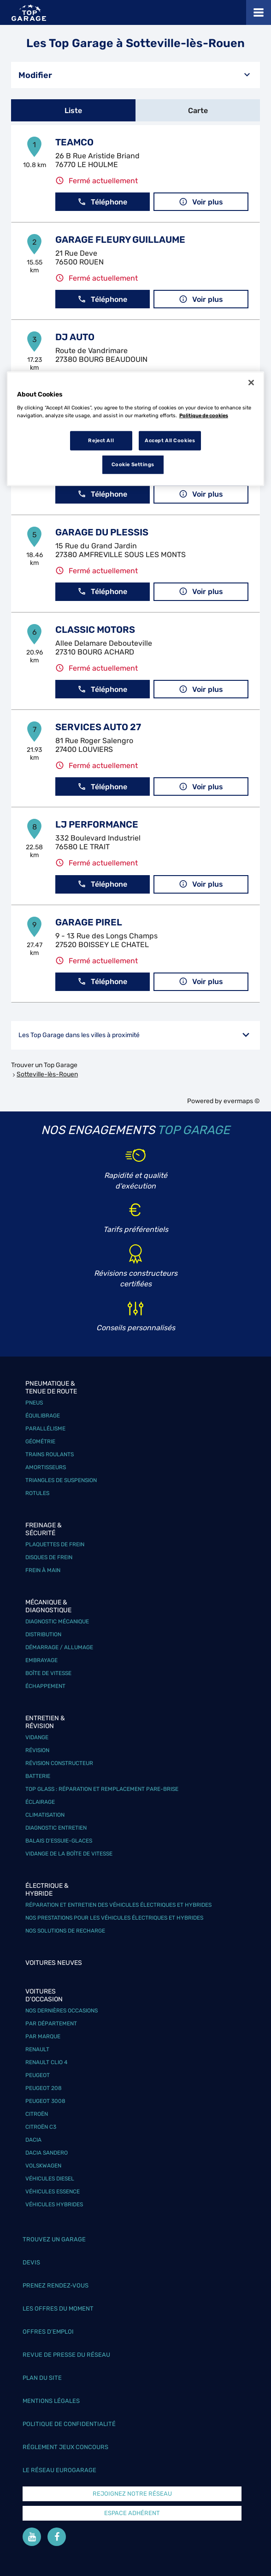 The height and width of the screenshot is (2576, 271). I want to click on Politique de confidentialité, so click(69, 2423).